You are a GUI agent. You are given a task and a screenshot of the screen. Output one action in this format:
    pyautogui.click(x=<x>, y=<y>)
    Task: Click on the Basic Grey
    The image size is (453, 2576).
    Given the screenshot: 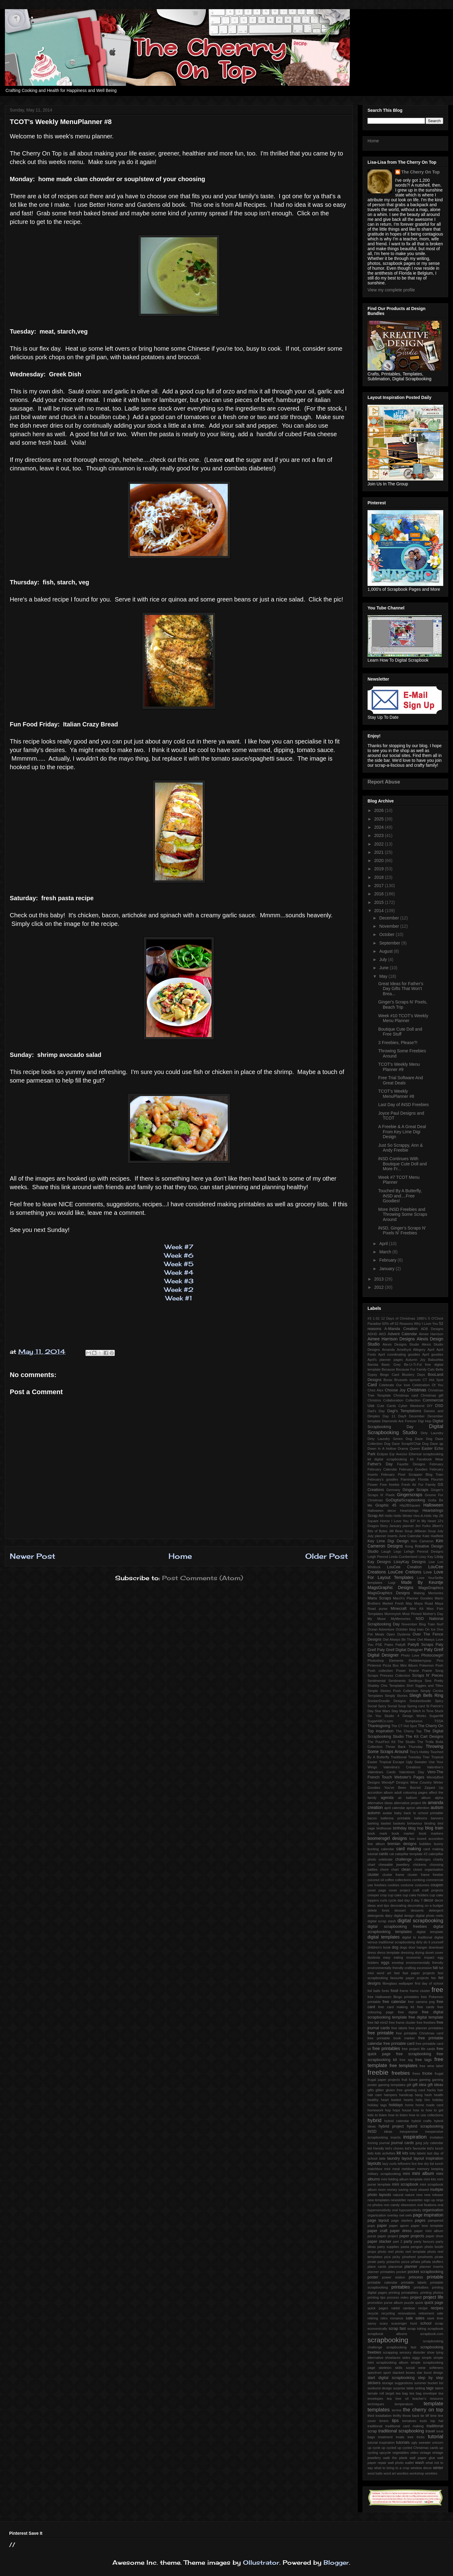 What is the action you would take?
    pyautogui.click(x=391, y=1364)
    